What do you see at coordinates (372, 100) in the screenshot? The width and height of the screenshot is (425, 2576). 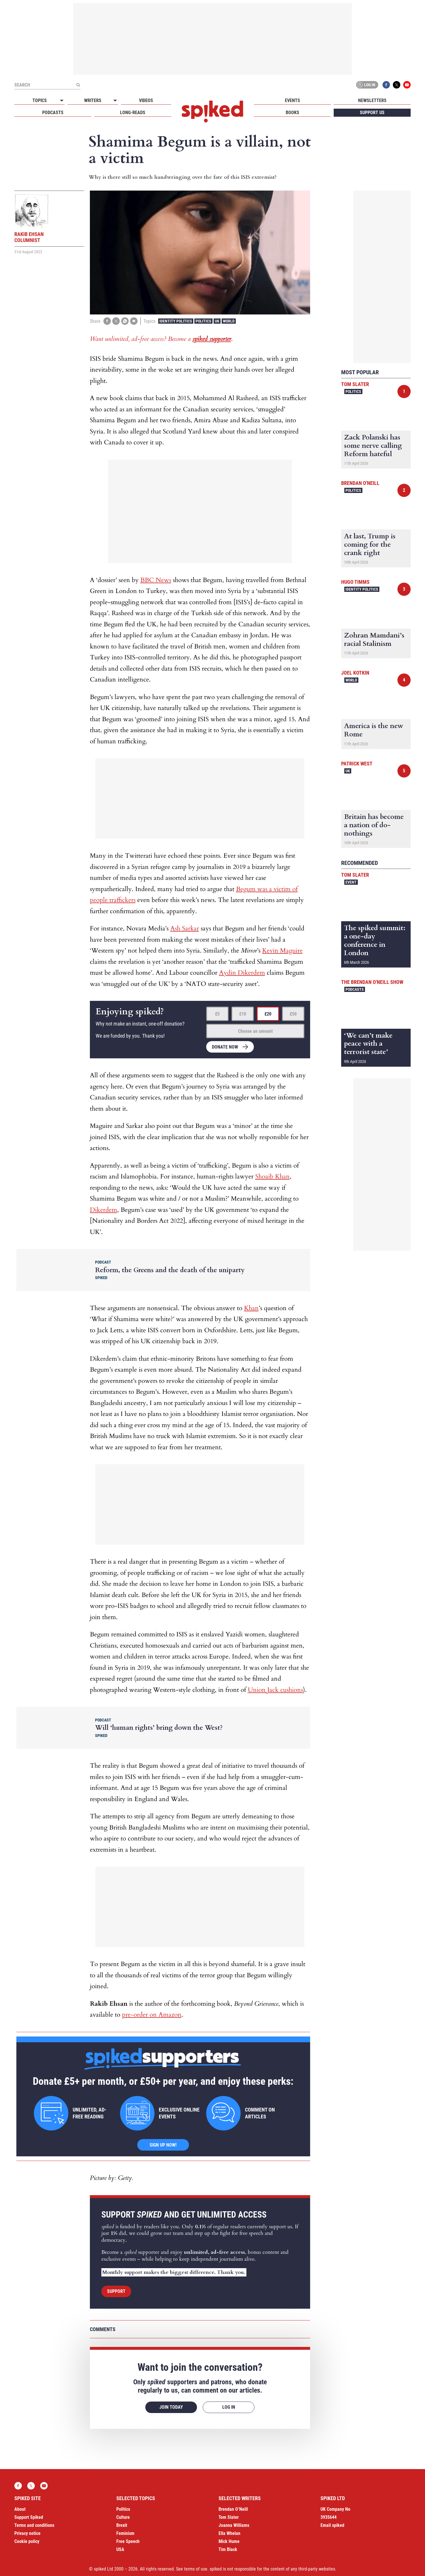 I see `Newsletters` at bounding box center [372, 100].